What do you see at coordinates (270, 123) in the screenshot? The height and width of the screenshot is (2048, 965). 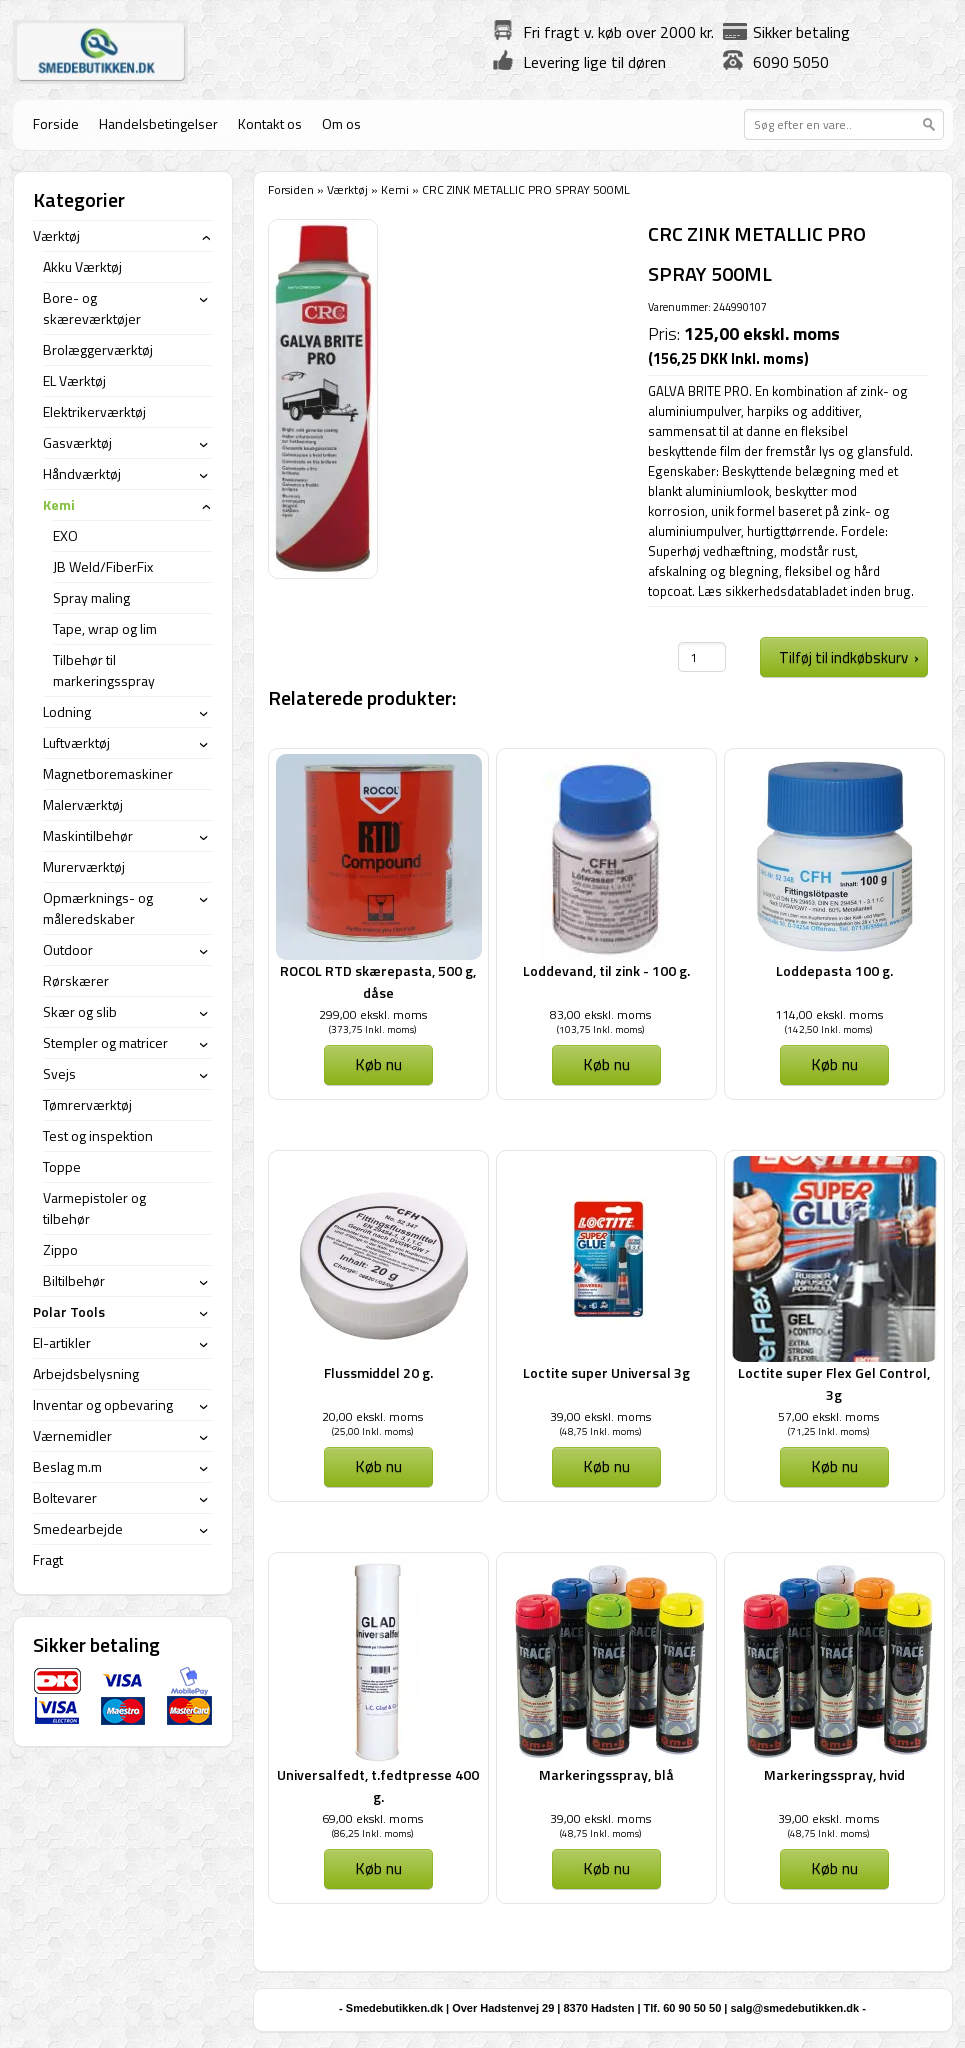 I see `Kontakt os` at bounding box center [270, 123].